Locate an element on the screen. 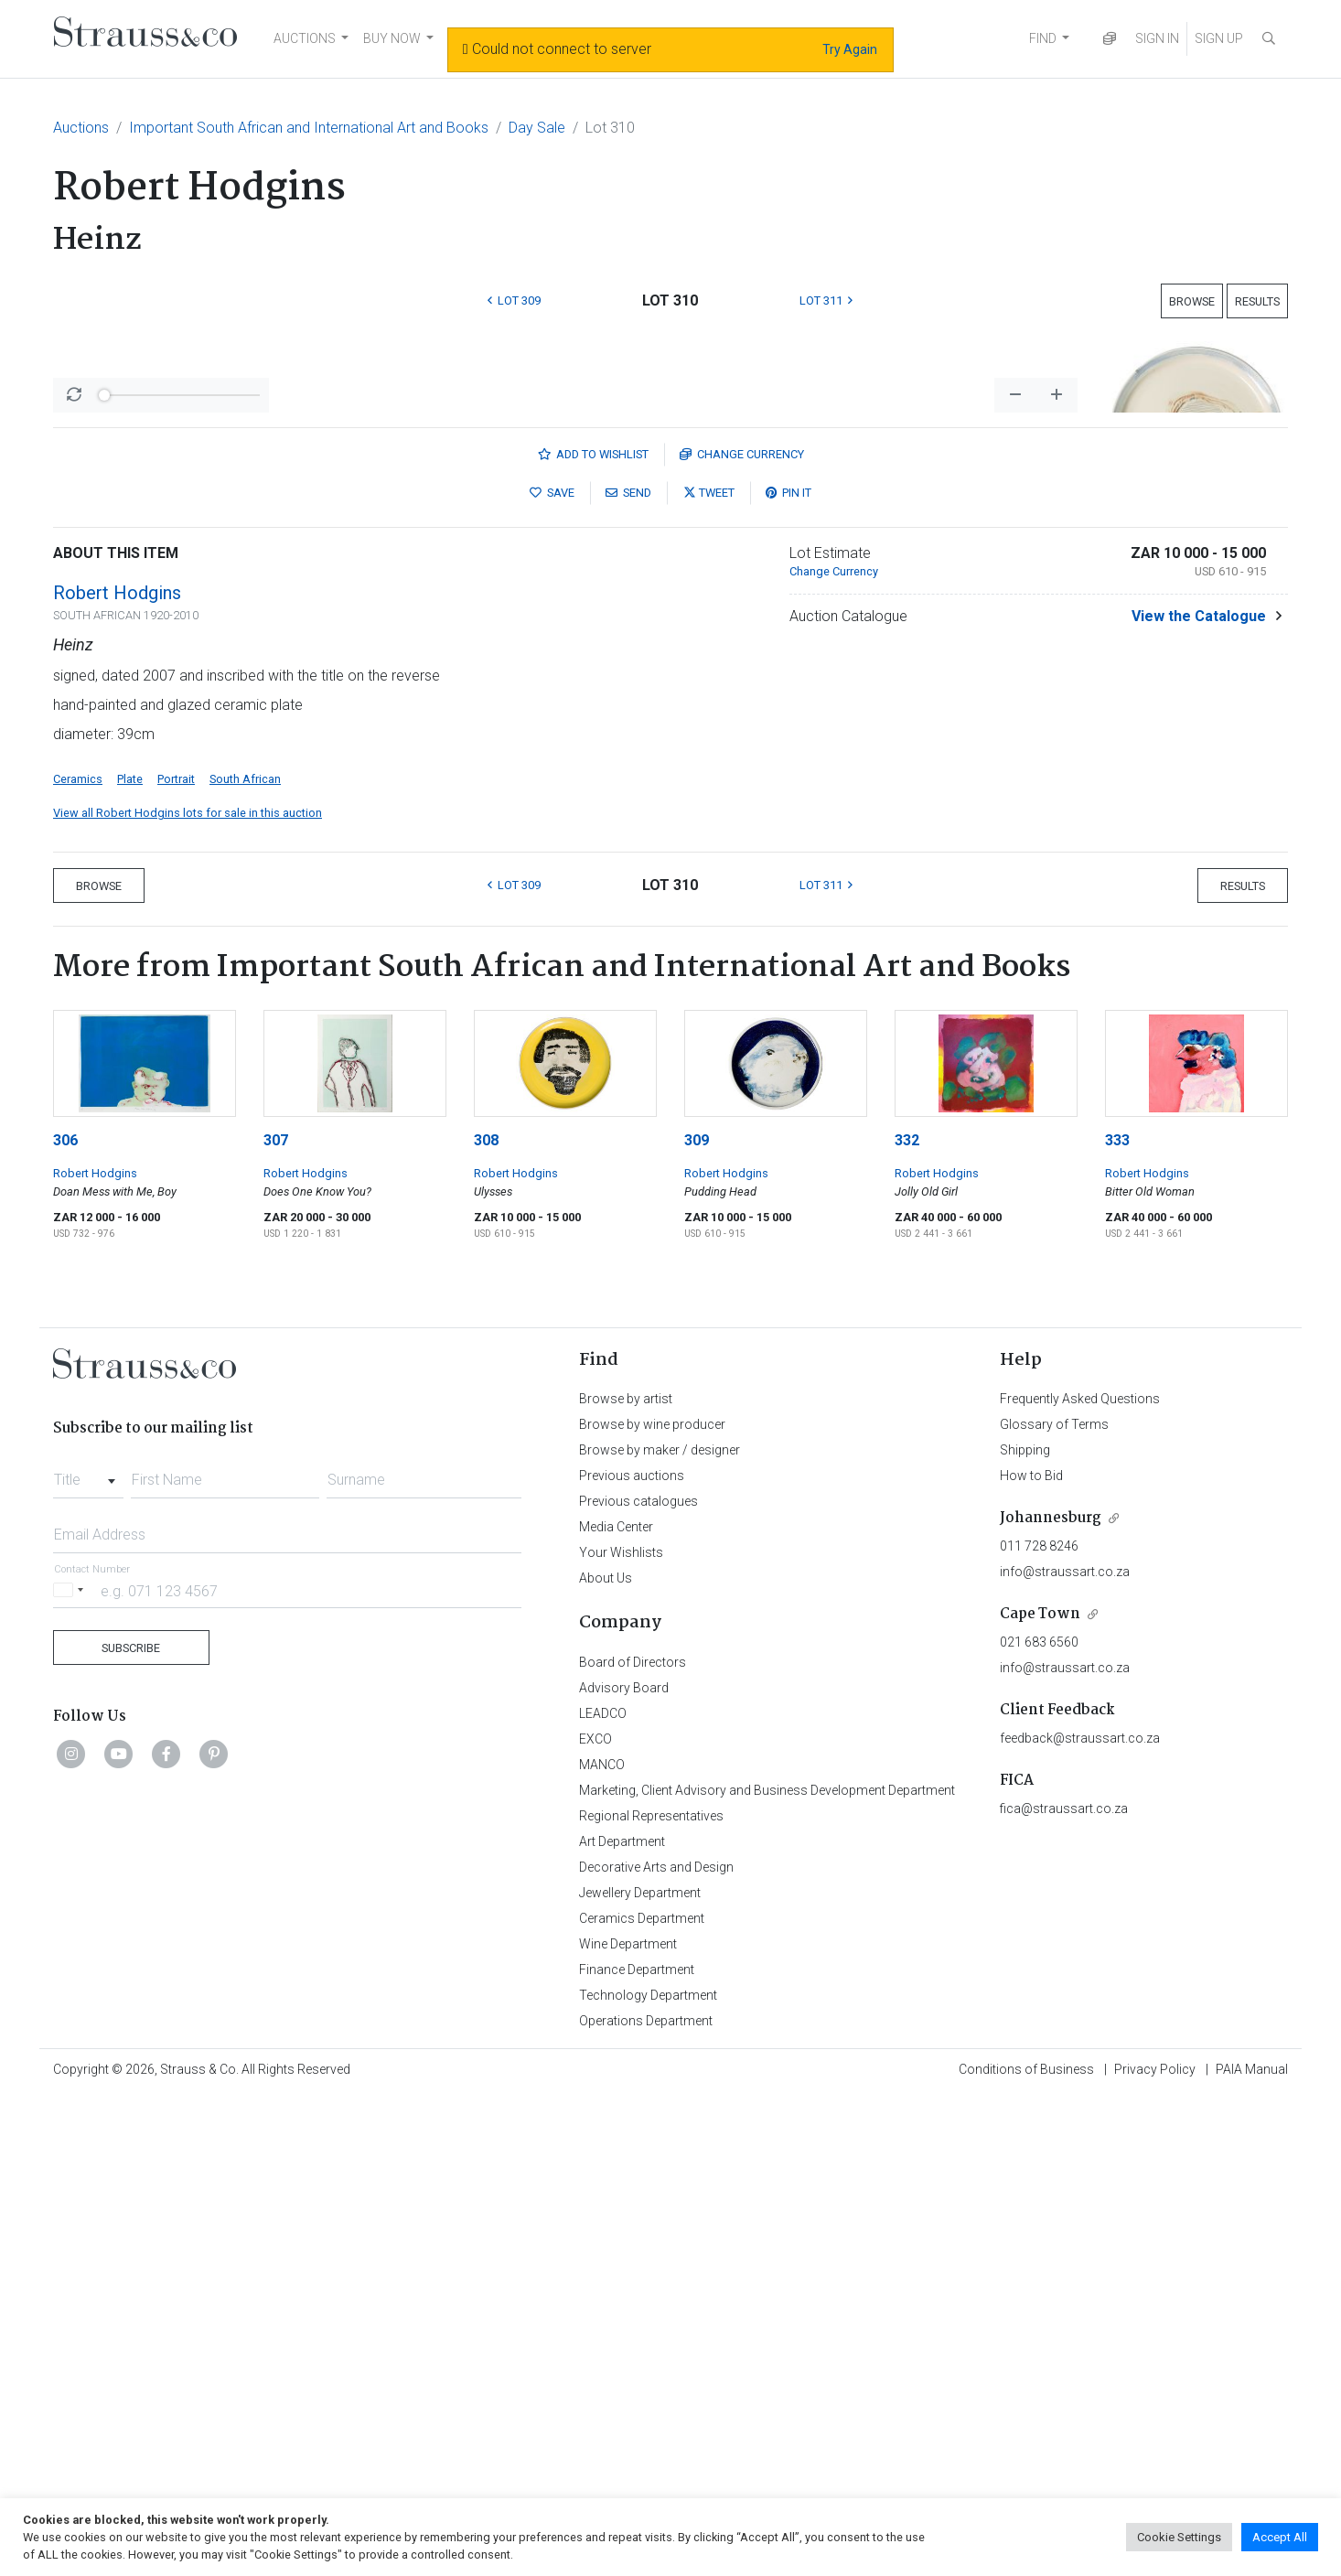 The width and height of the screenshot is (1341, 2576). MANCO is located at coordinates (602, 2244).